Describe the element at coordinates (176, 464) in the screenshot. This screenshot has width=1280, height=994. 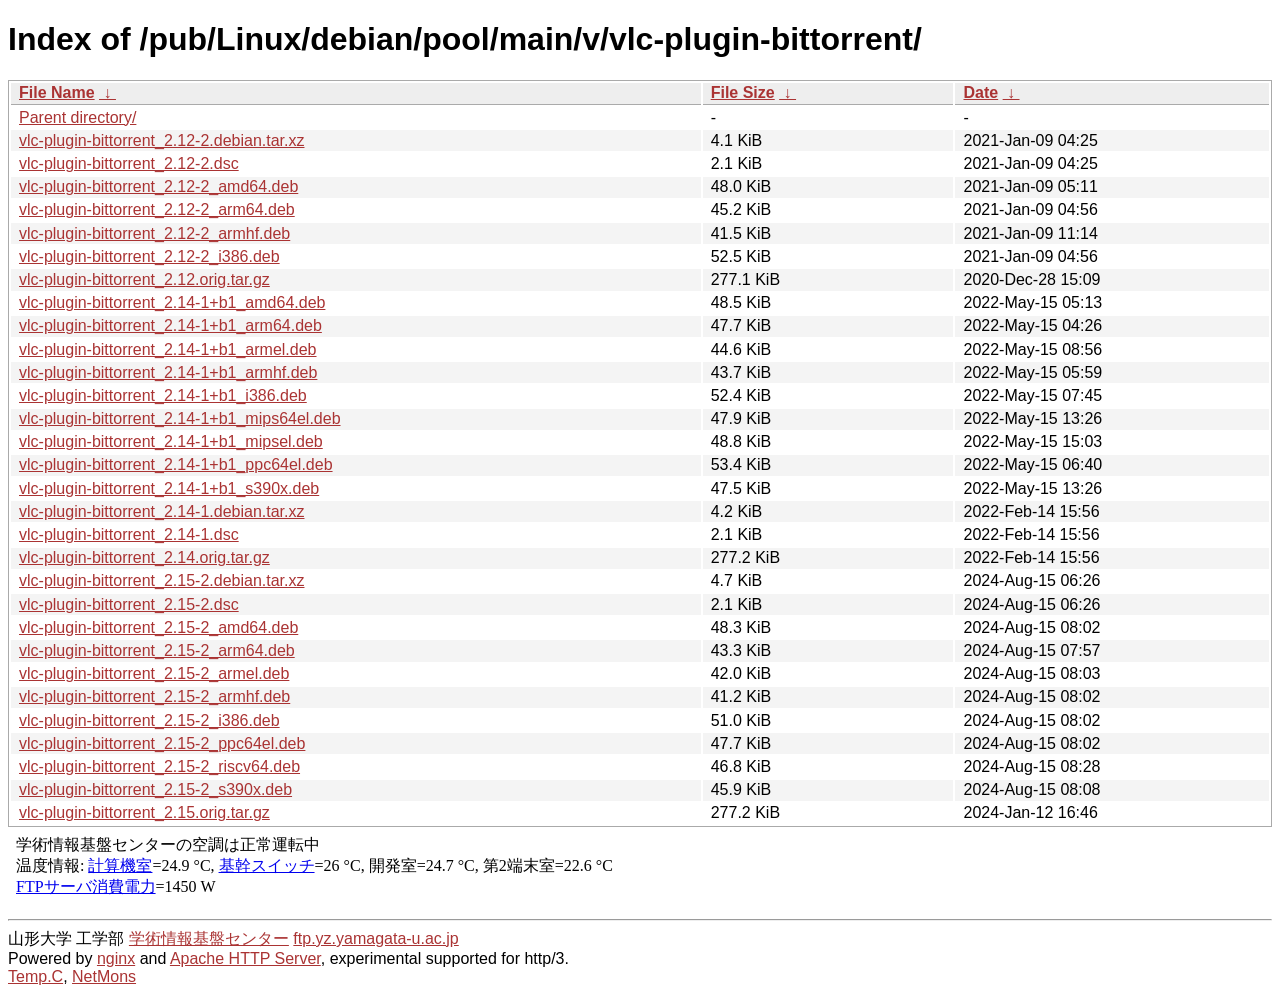
I see `vlc-plugin-bittorrent_2.14-1+b1_ppc64el.deb` at that location.